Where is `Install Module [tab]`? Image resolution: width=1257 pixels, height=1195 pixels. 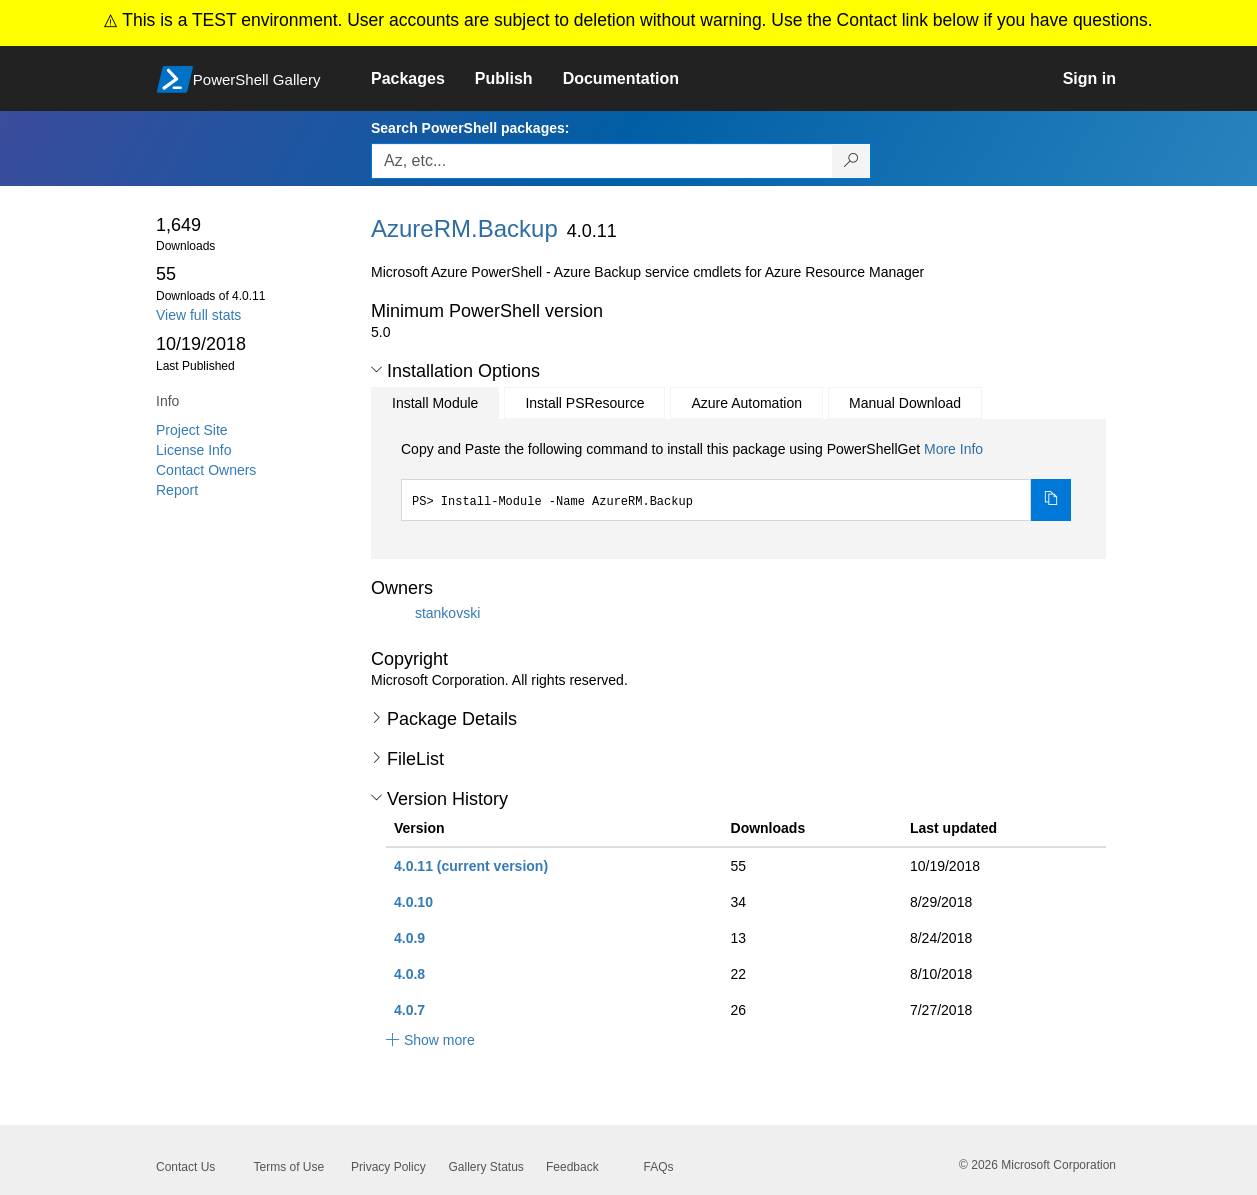 Install Module [tab] is located at coordinates (435, 403).